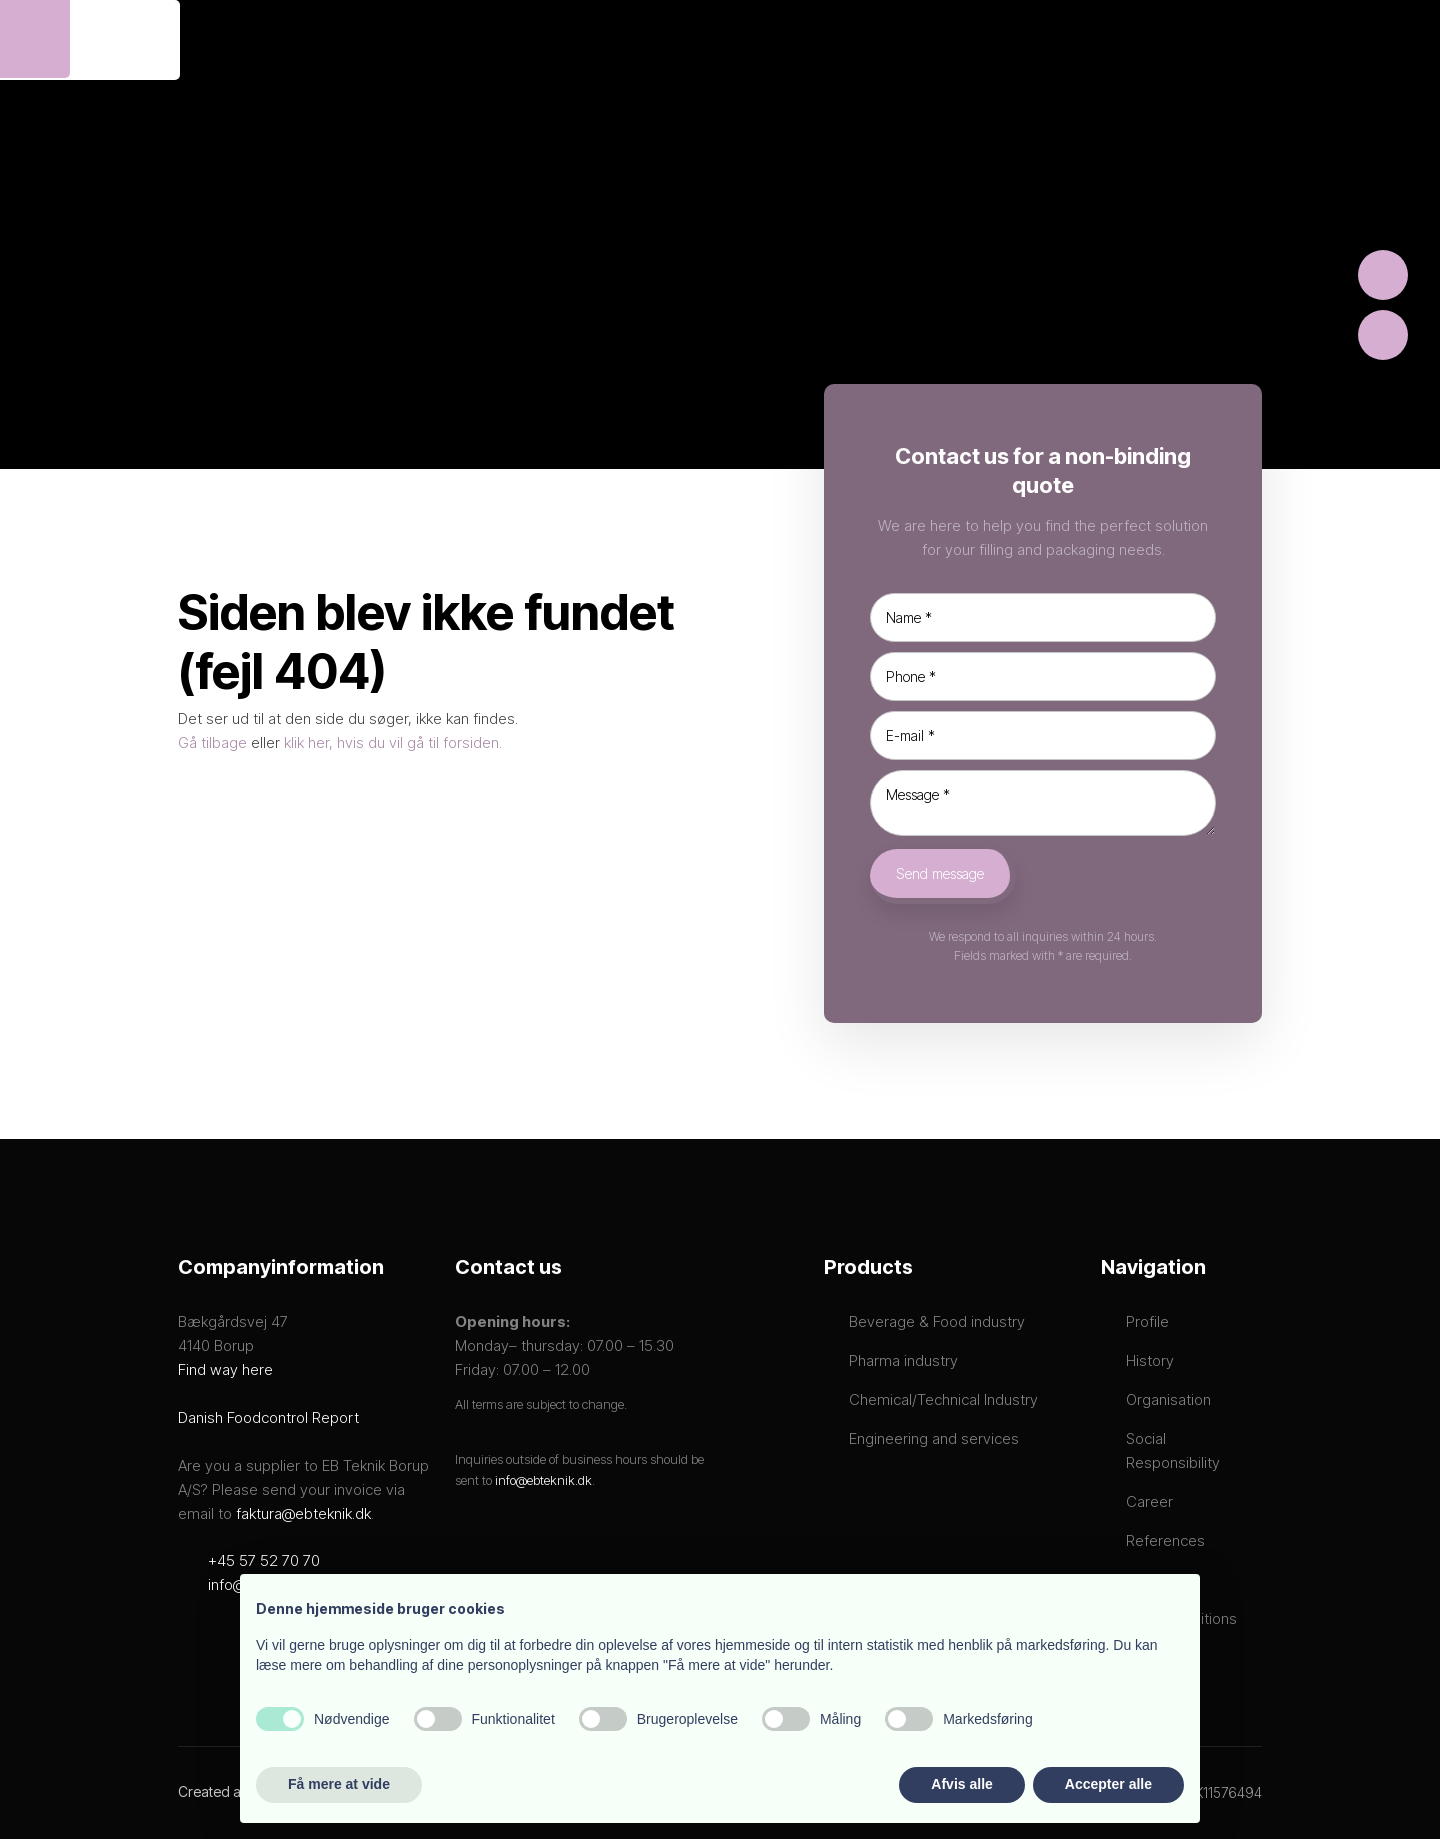 The height and width of the screenshot is (1839, 1440). Describe the element at coordinates (961, 1784) in the screenshot. I see `Afvis alle [button]` at that location.